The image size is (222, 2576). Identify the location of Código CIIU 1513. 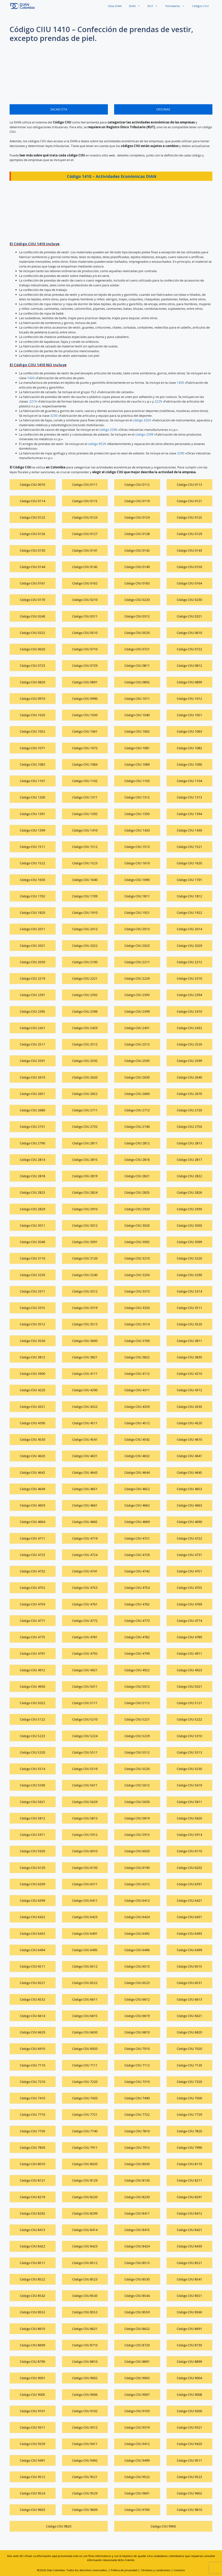
(137, 847).